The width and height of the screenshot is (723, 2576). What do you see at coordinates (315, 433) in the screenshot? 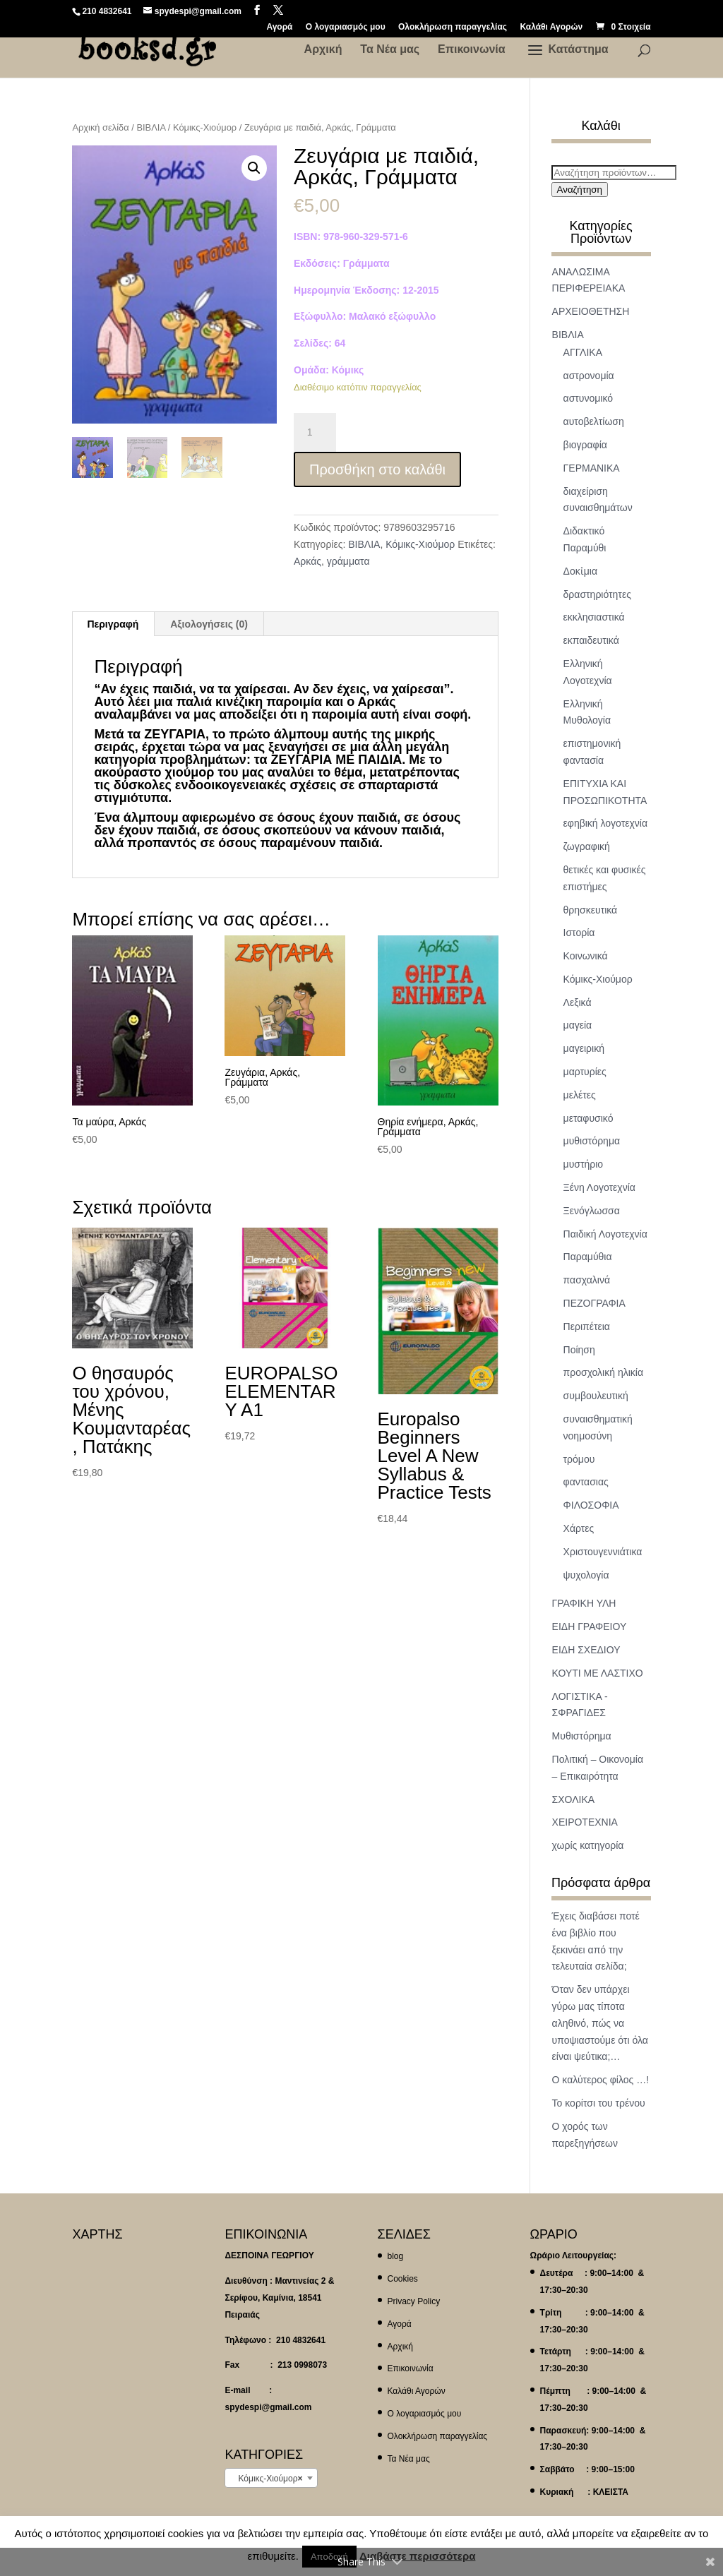
I see `[Ποσότητα προϊόντος]` at bounding box center [315, 433].